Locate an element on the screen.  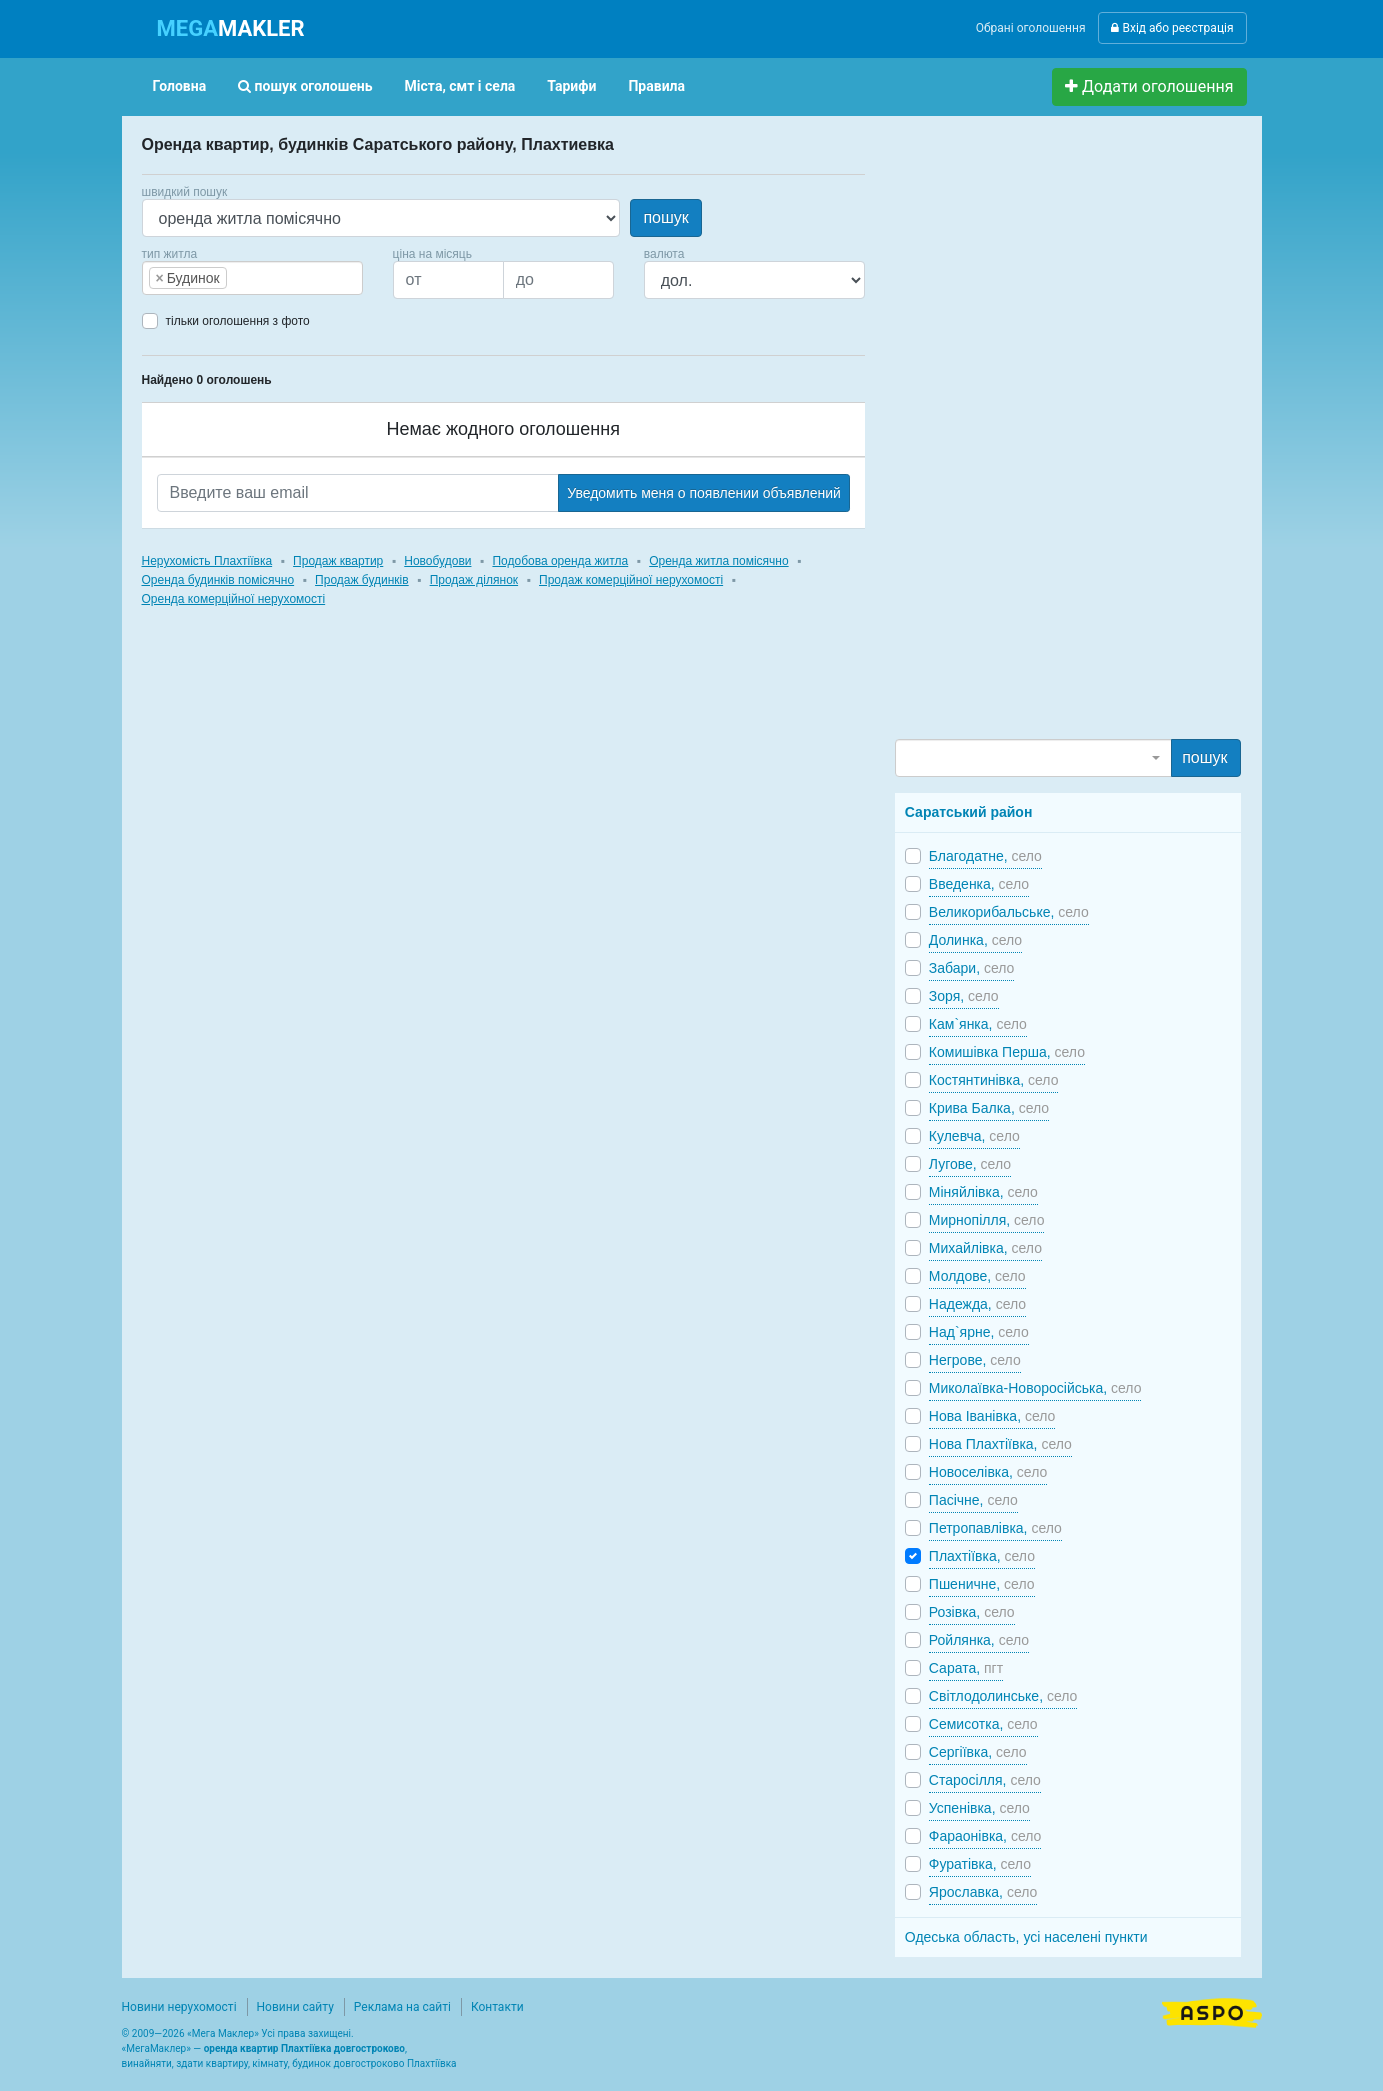
Міста, смт і села is located at coordinates (460, 86).